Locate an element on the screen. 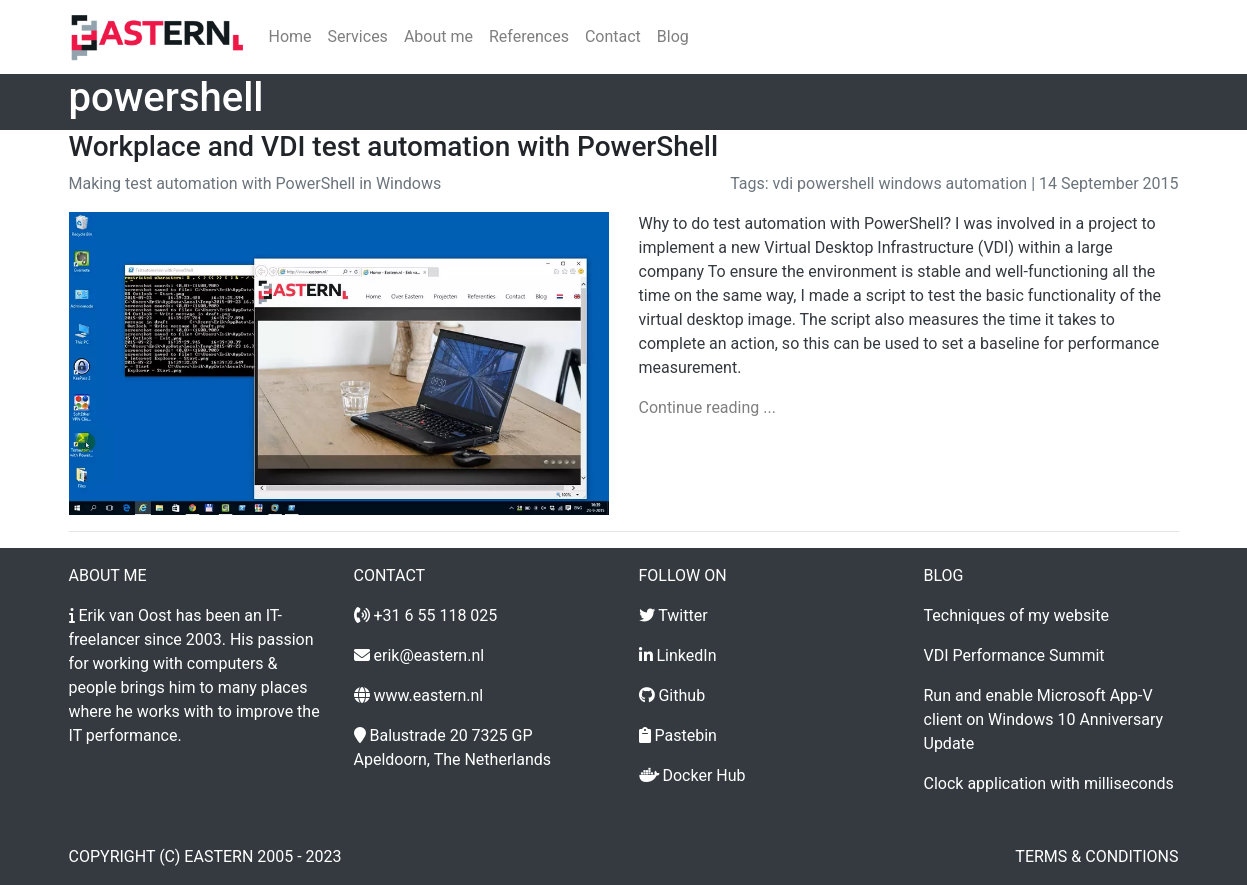 The image size is (1247, 885). About me is located at coordinates (438, 36).